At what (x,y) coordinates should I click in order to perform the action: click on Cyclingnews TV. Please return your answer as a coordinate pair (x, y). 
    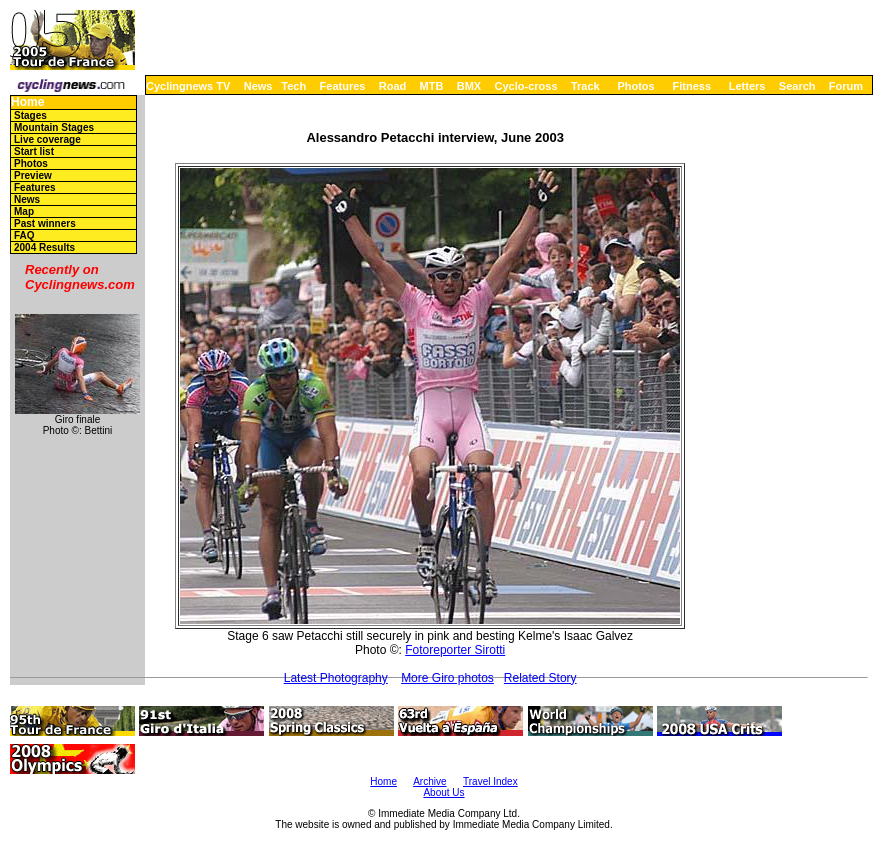
    Looking at the image, I should click on (188, 86).